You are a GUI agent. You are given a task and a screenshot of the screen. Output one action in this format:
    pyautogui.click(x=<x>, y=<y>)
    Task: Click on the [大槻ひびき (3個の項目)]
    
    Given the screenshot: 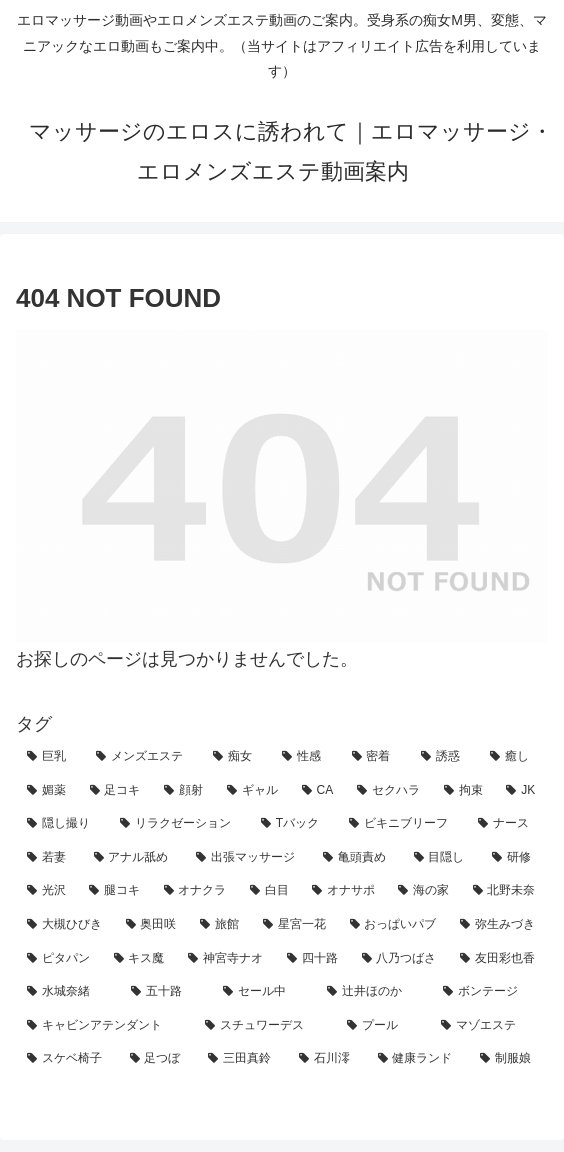 What is the action you would take?
    pyautogui.click(x=65, y=925)
    